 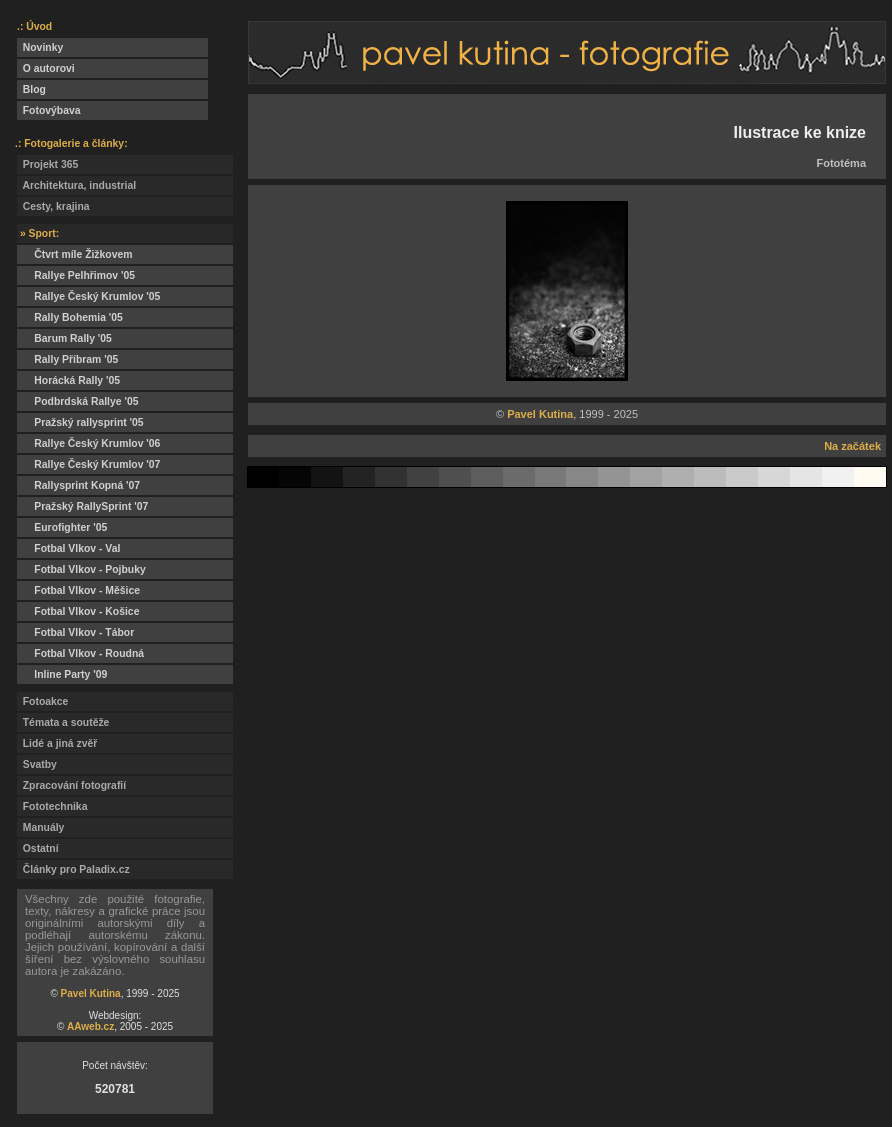 I want to click on Rallye Český Krumlov '07, so click(x=88, y=464).